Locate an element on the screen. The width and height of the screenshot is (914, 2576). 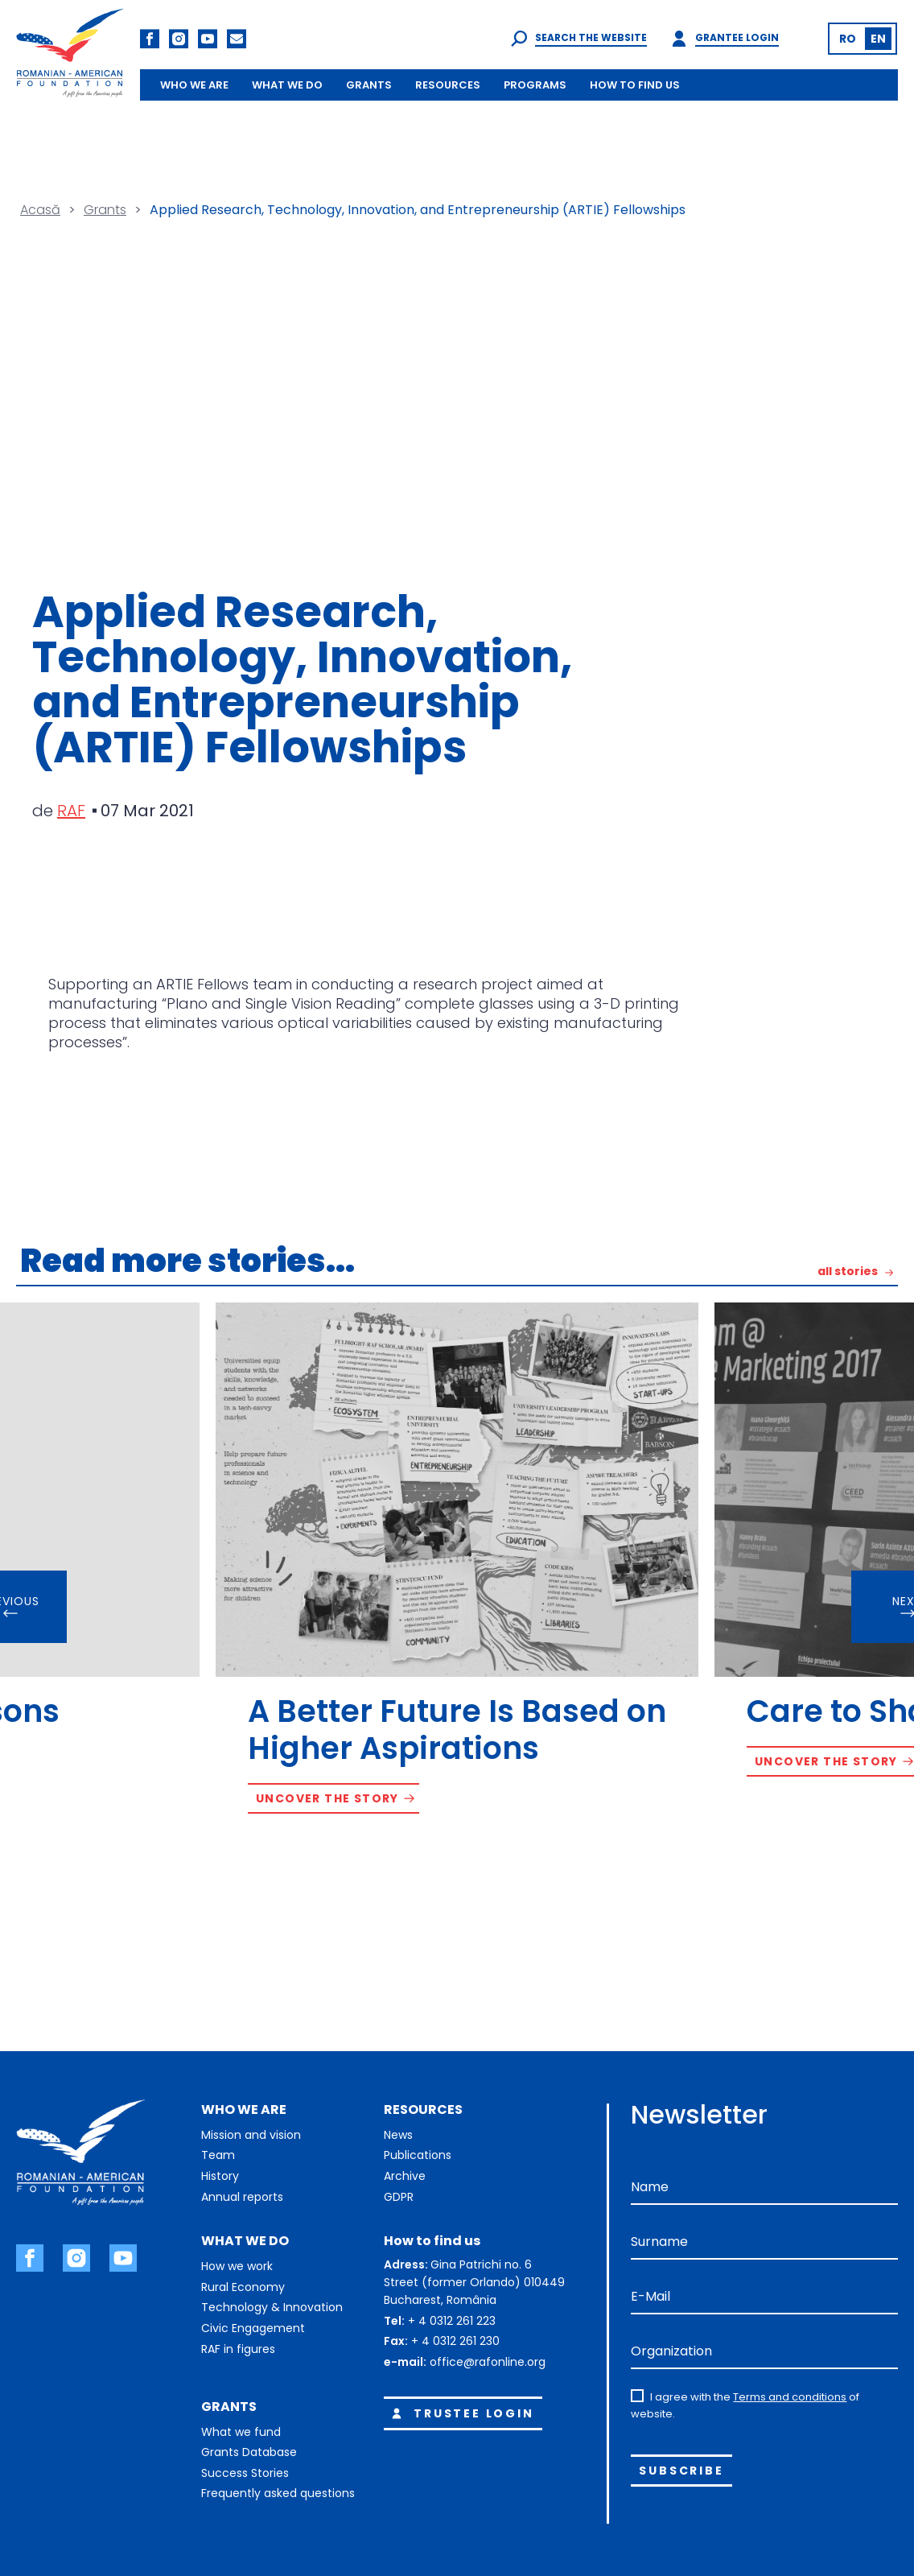
HOW TO FIND US is located at coordinates (635, 85).